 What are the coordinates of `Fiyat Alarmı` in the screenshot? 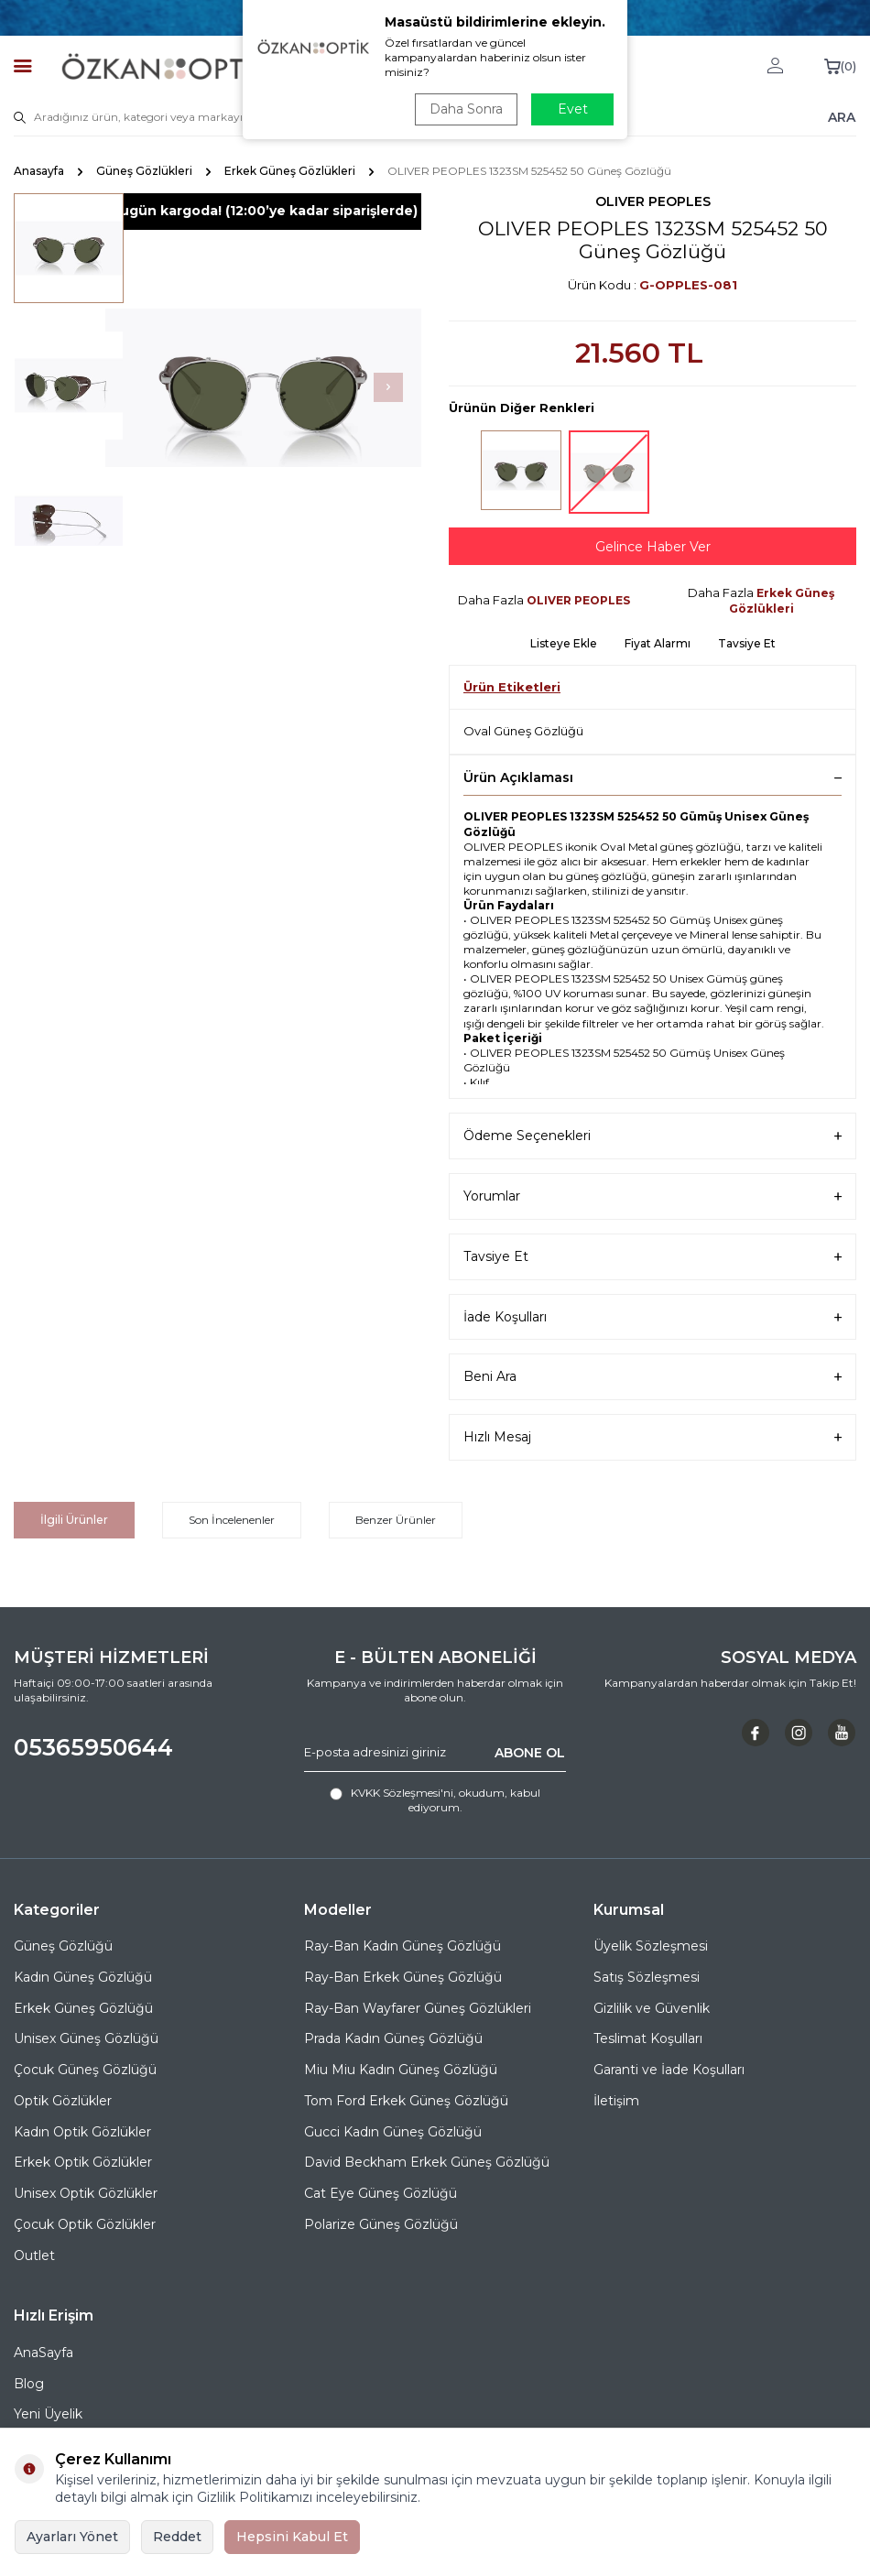 It's located at (658, 643).